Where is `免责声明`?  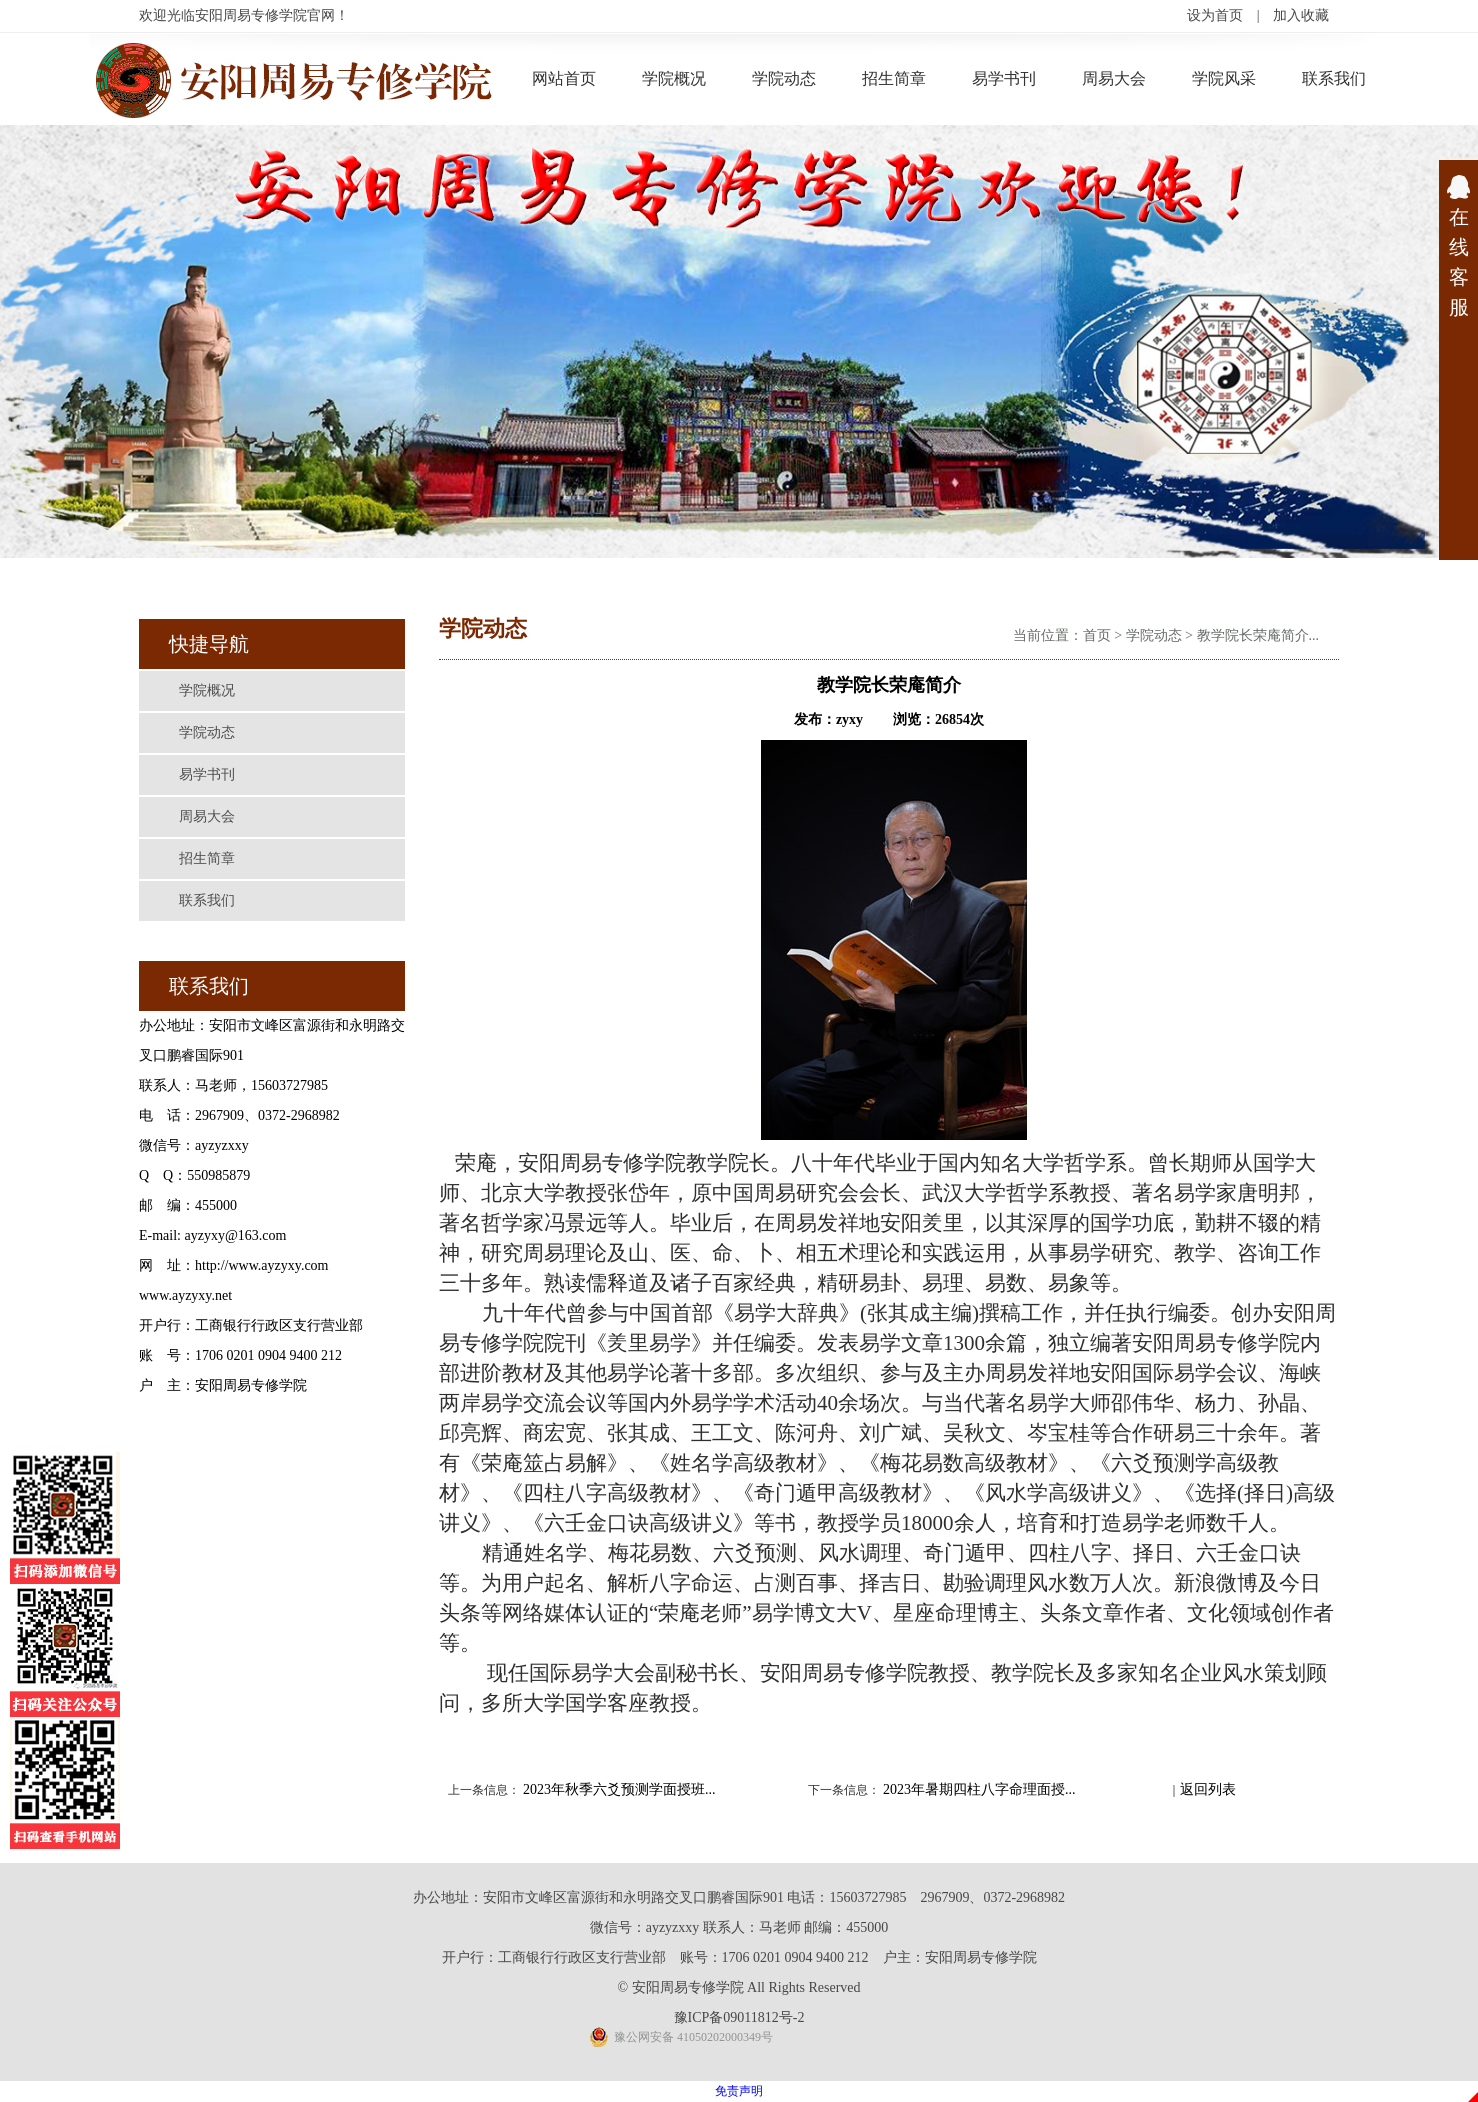
免责声明 is located at coordinates (739, 2091).